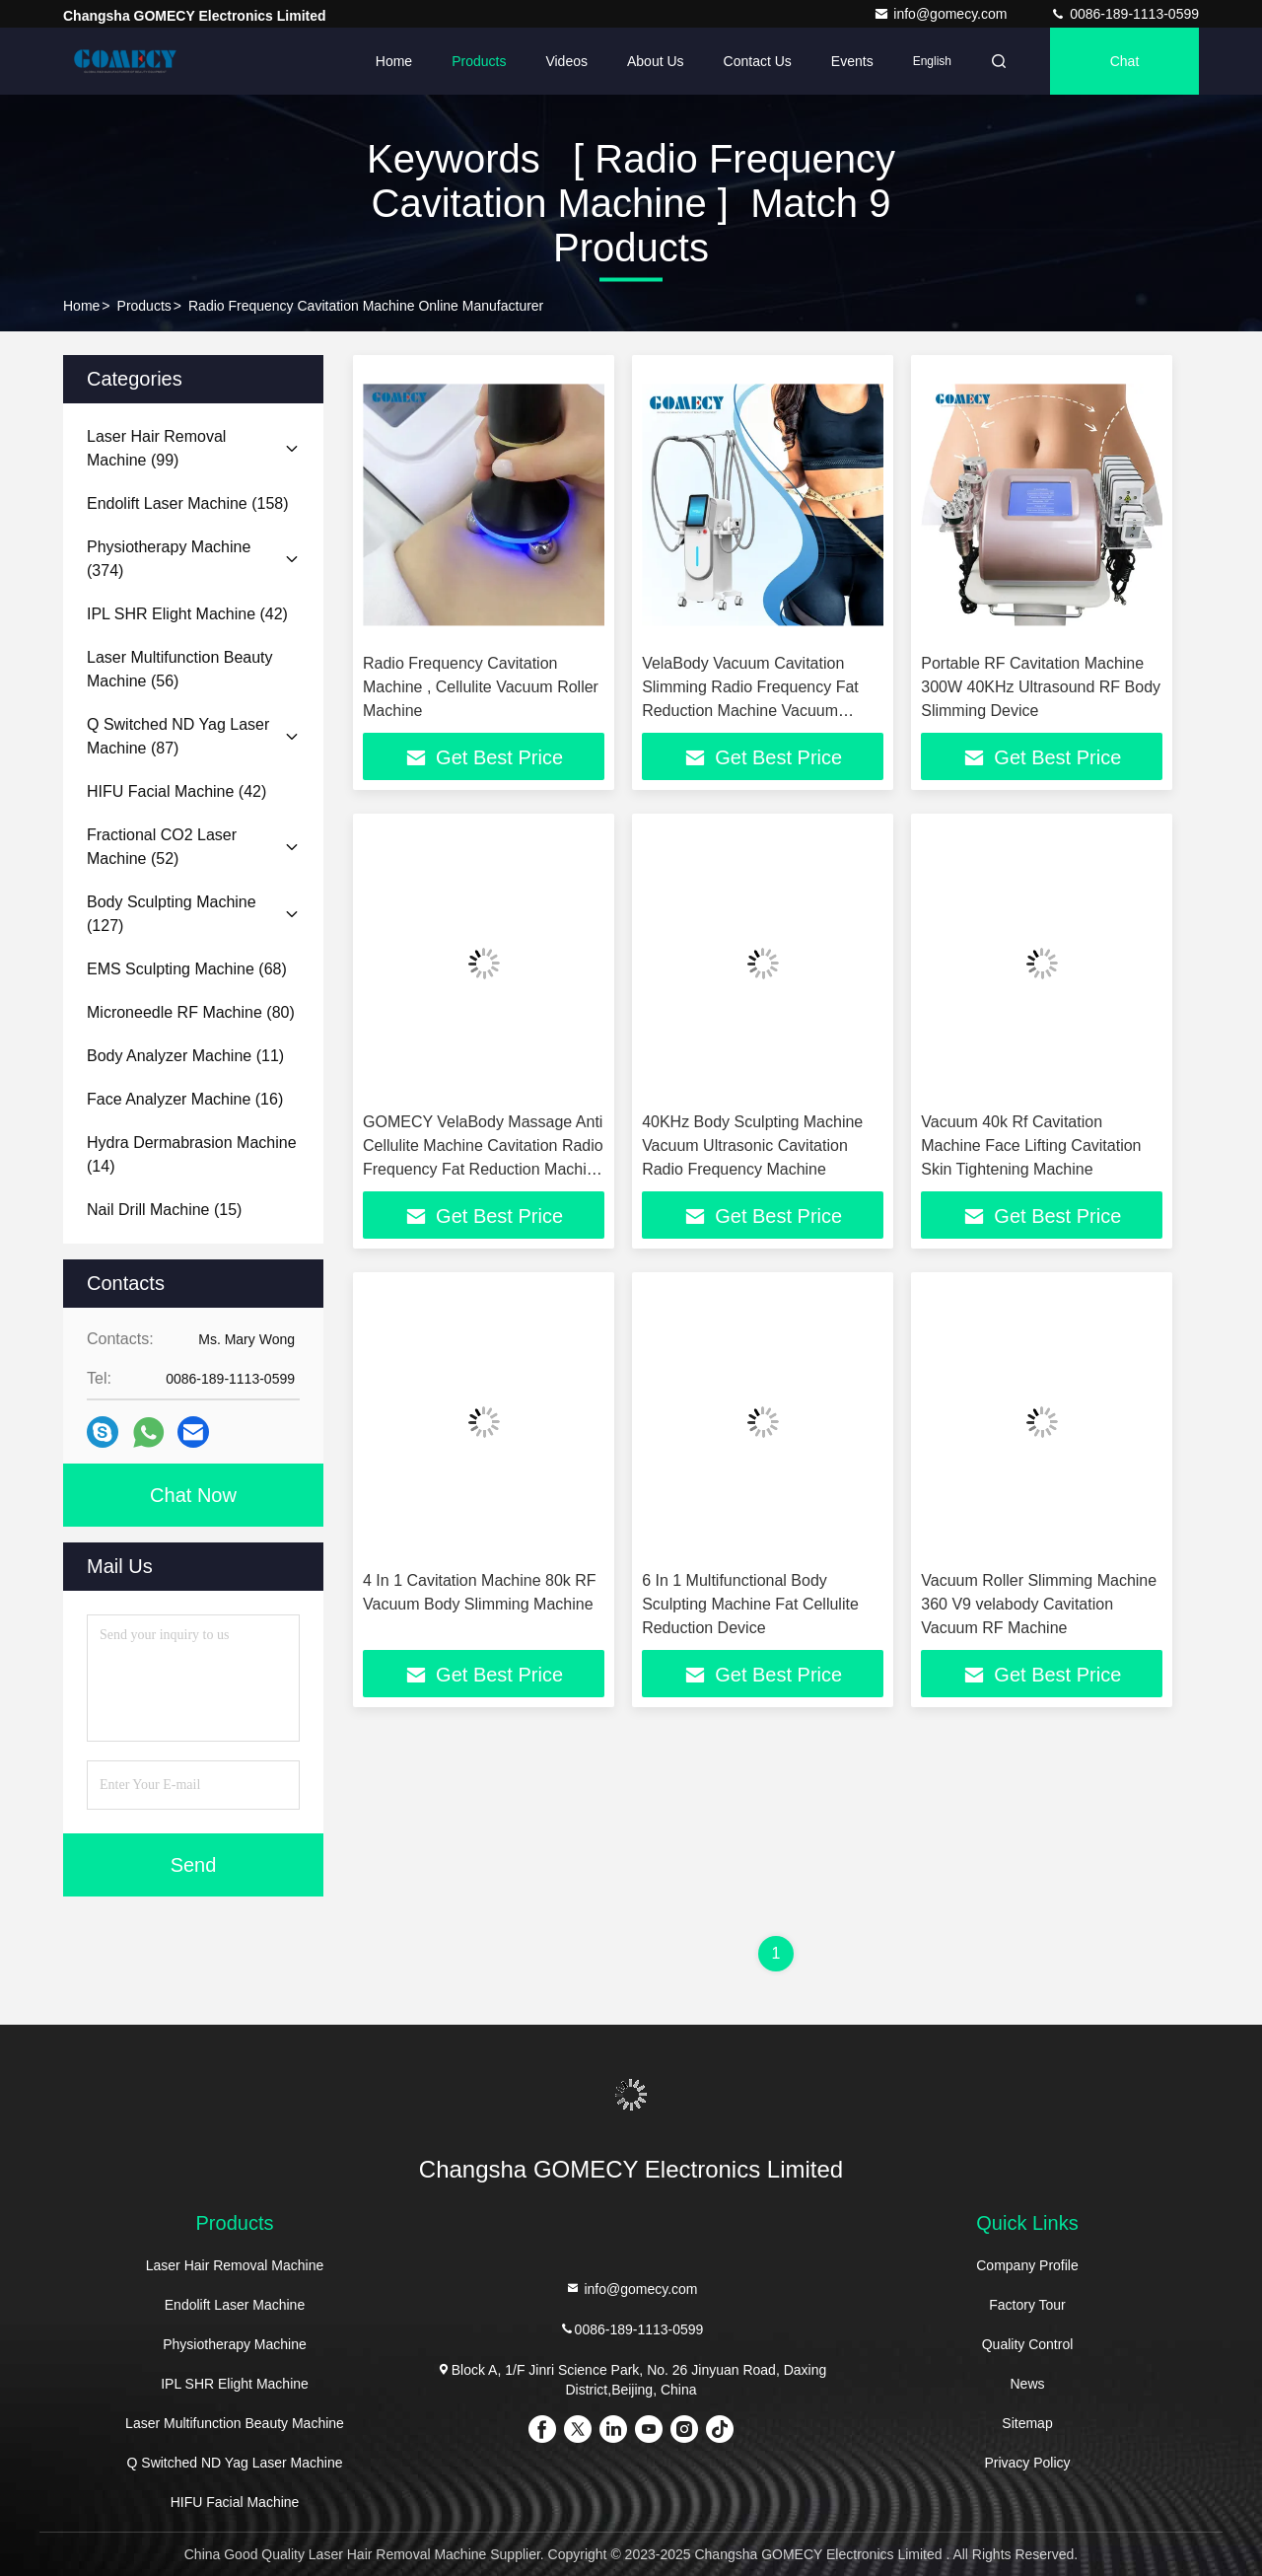 This screenshot has width=1262, height=2576. What do you see at coordinates (185, 1099) in the screenshot?
I see `(16)` at bounding box center [185, 1099].